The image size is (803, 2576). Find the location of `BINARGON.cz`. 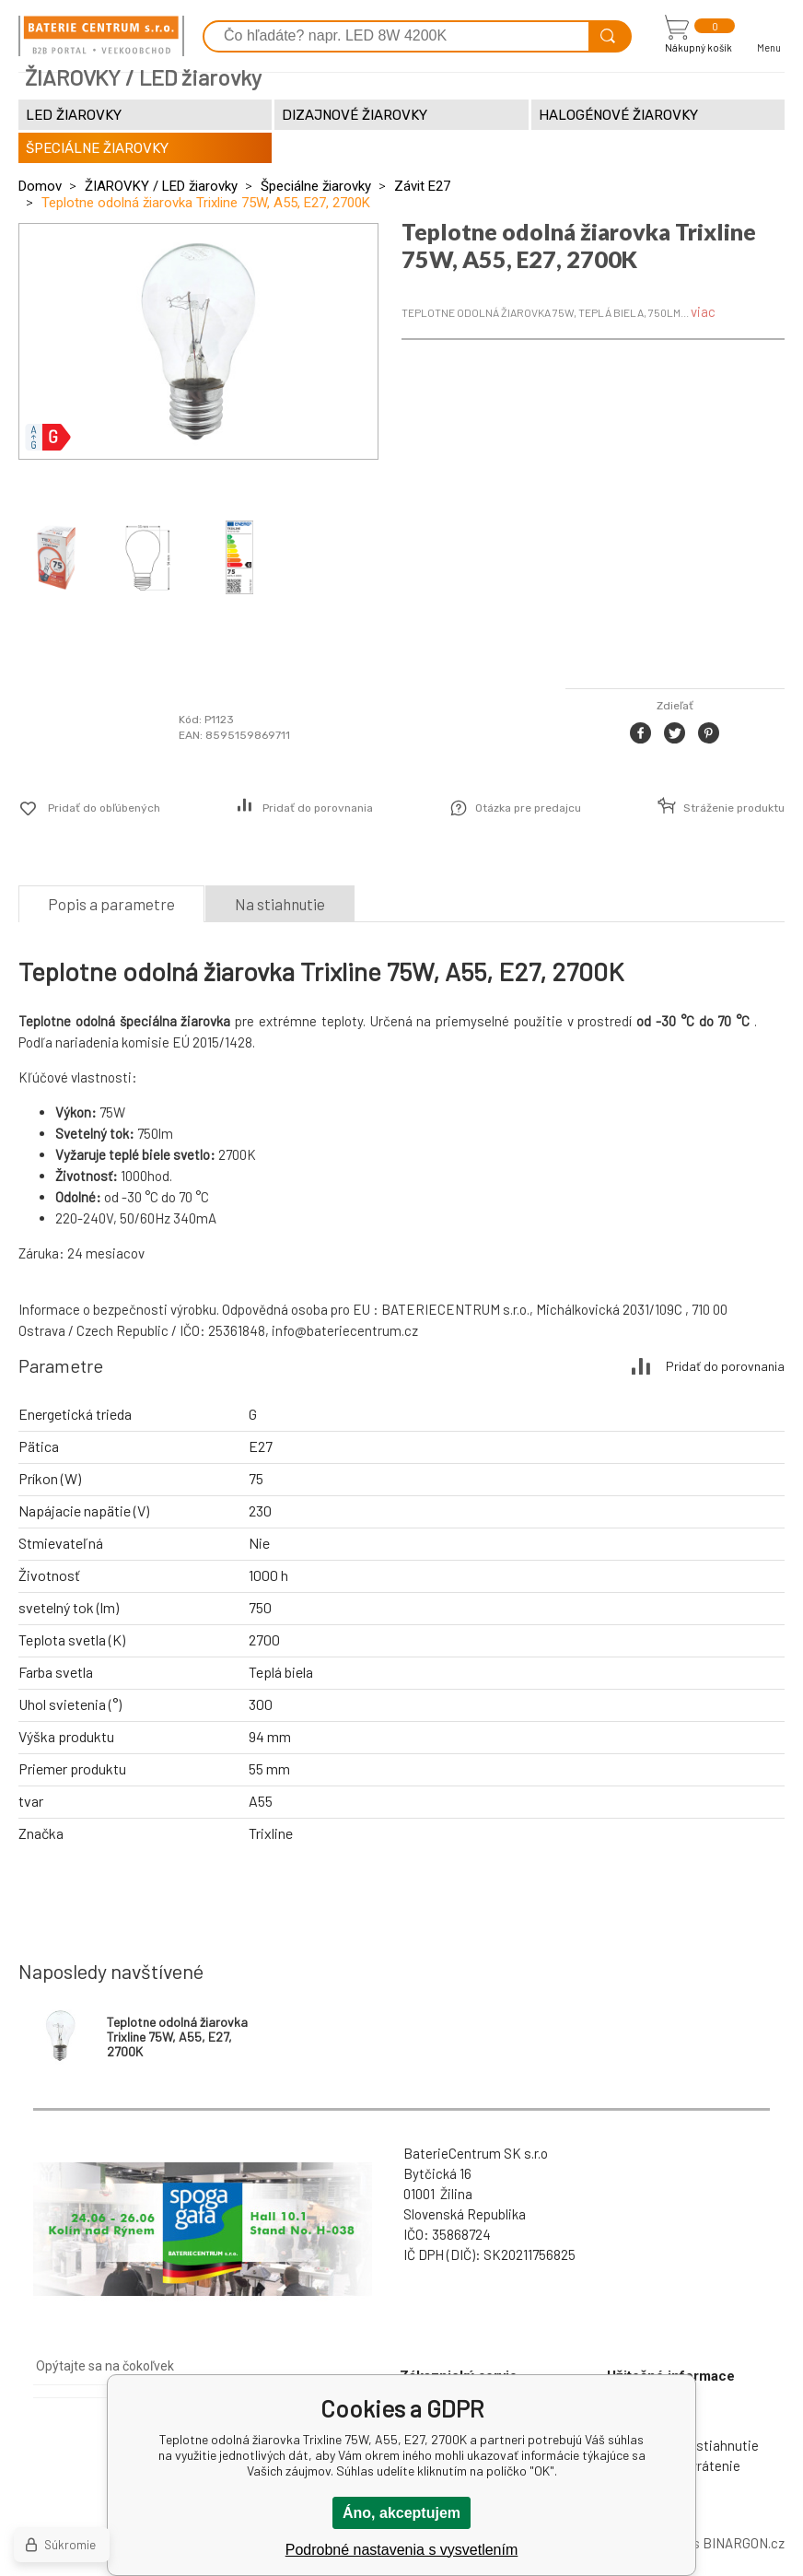

BINARGON.cz is located at coordinates (744, 2543).